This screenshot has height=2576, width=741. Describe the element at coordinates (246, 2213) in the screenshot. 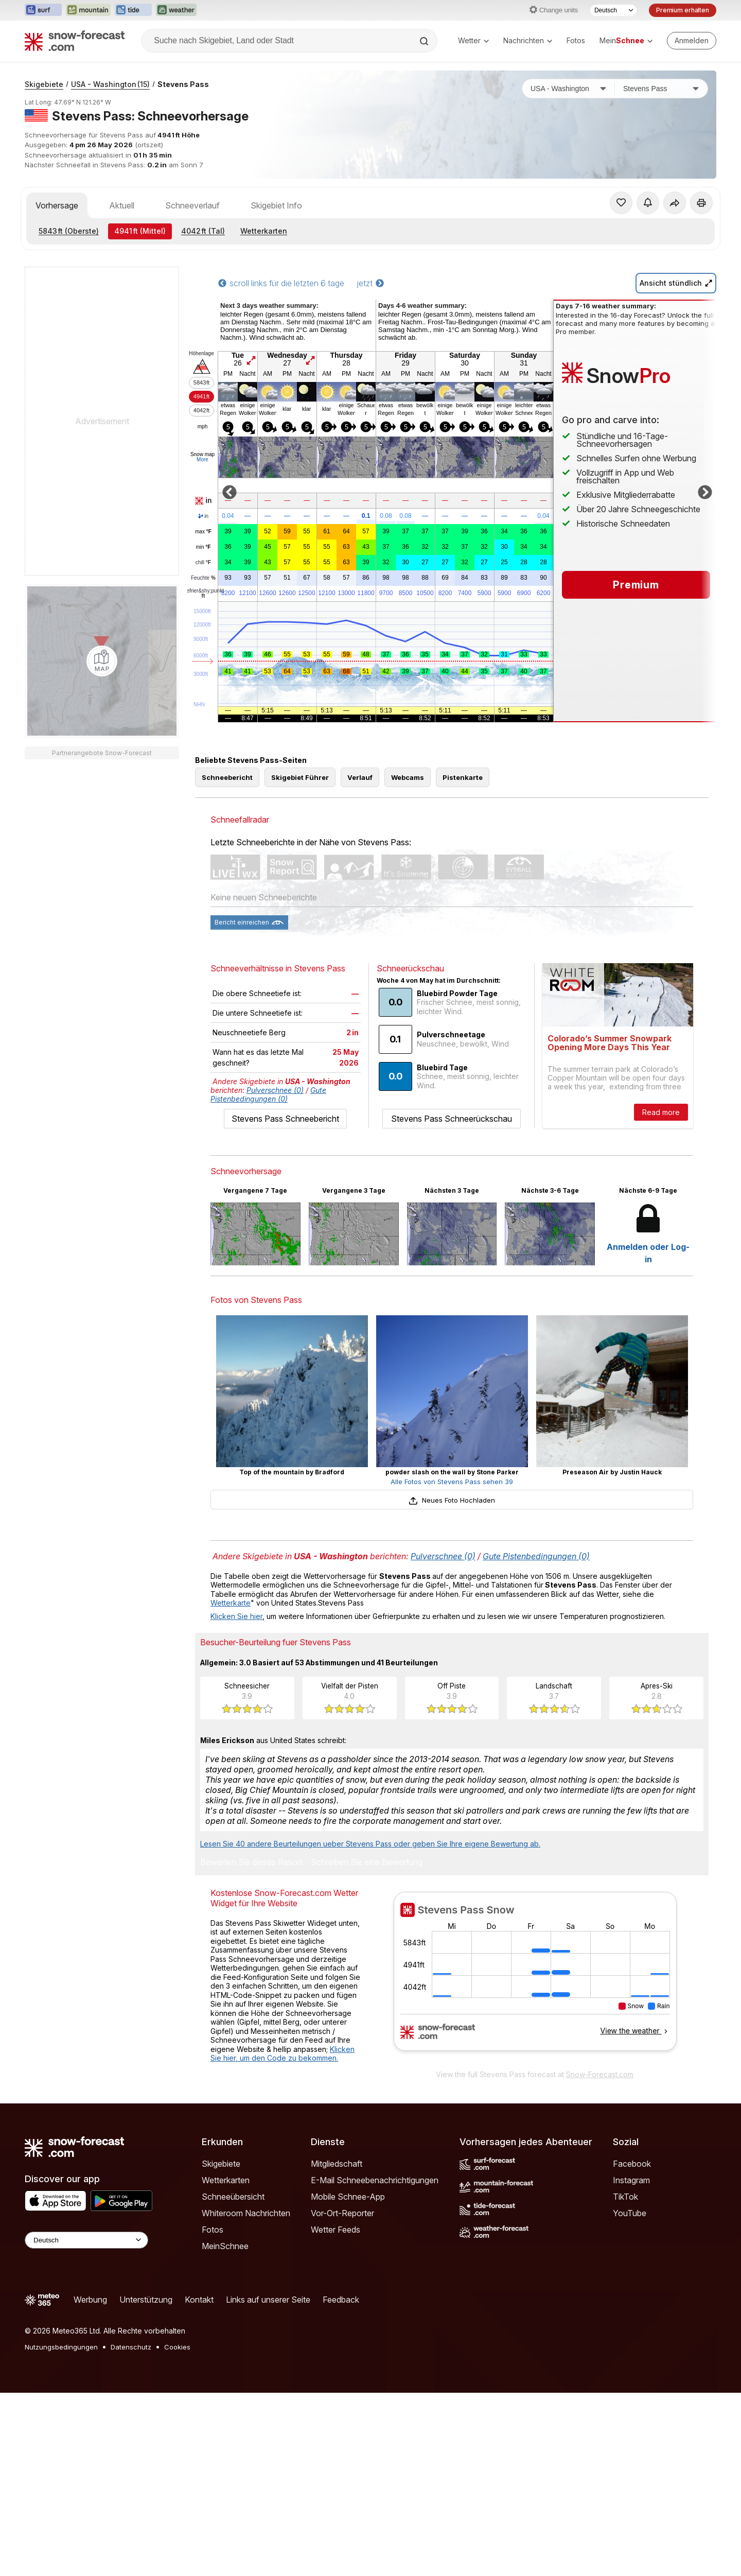

I see `Whiteroom Nachrichten` at that location.